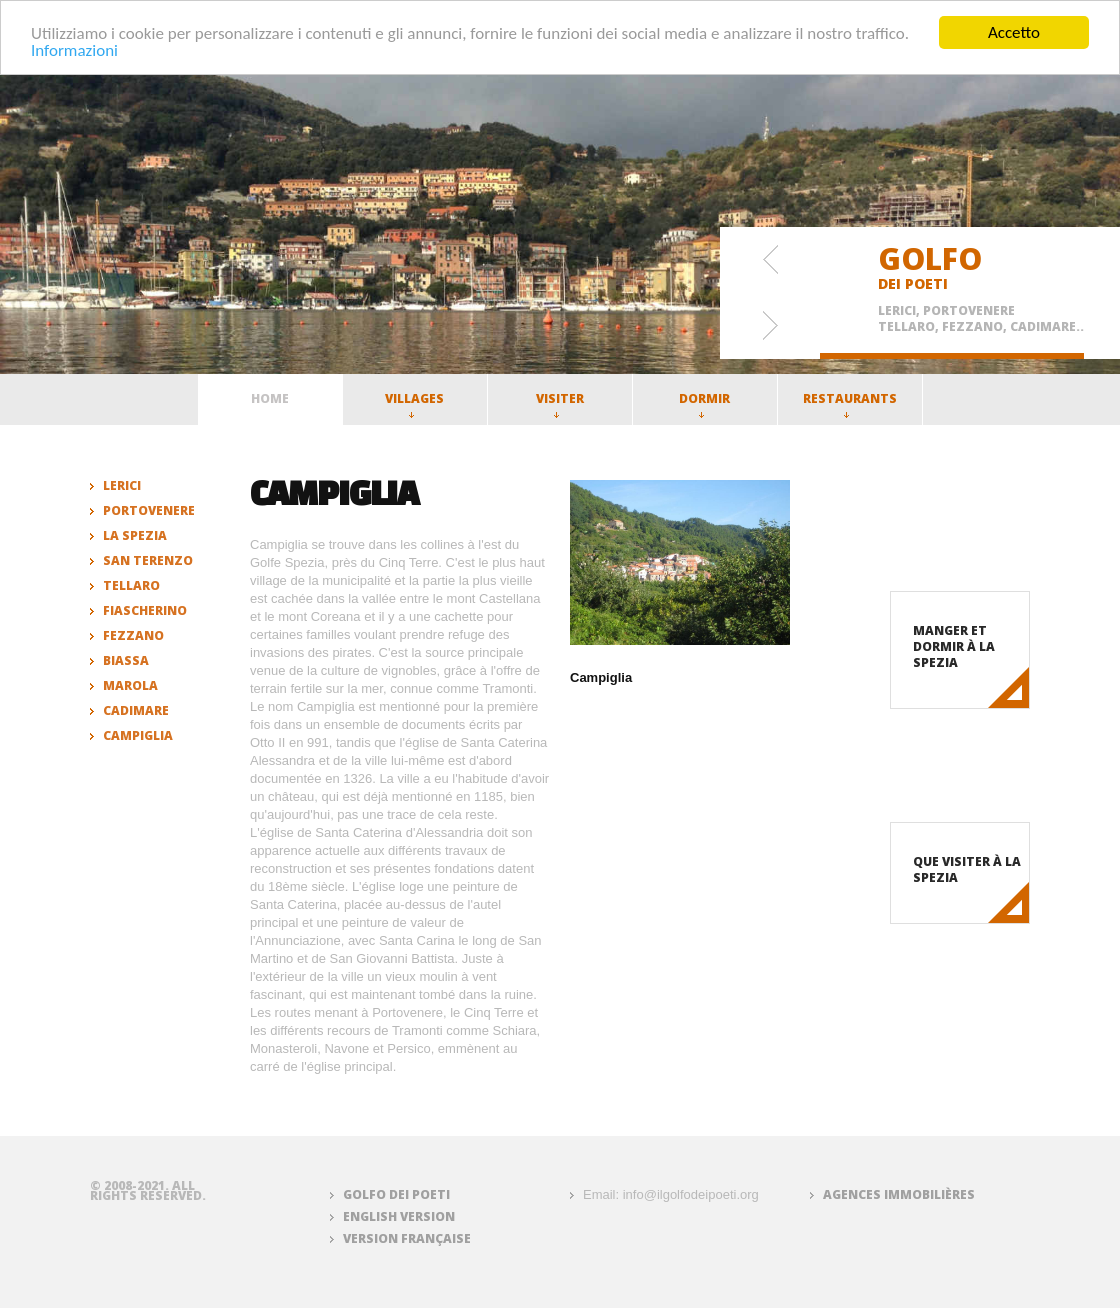 This screenshot has height=1308, width=1120. What do you see at coordinates (145, 610) in the screenshot?
I see `Fiascherino` at bounding box center [145, 610].